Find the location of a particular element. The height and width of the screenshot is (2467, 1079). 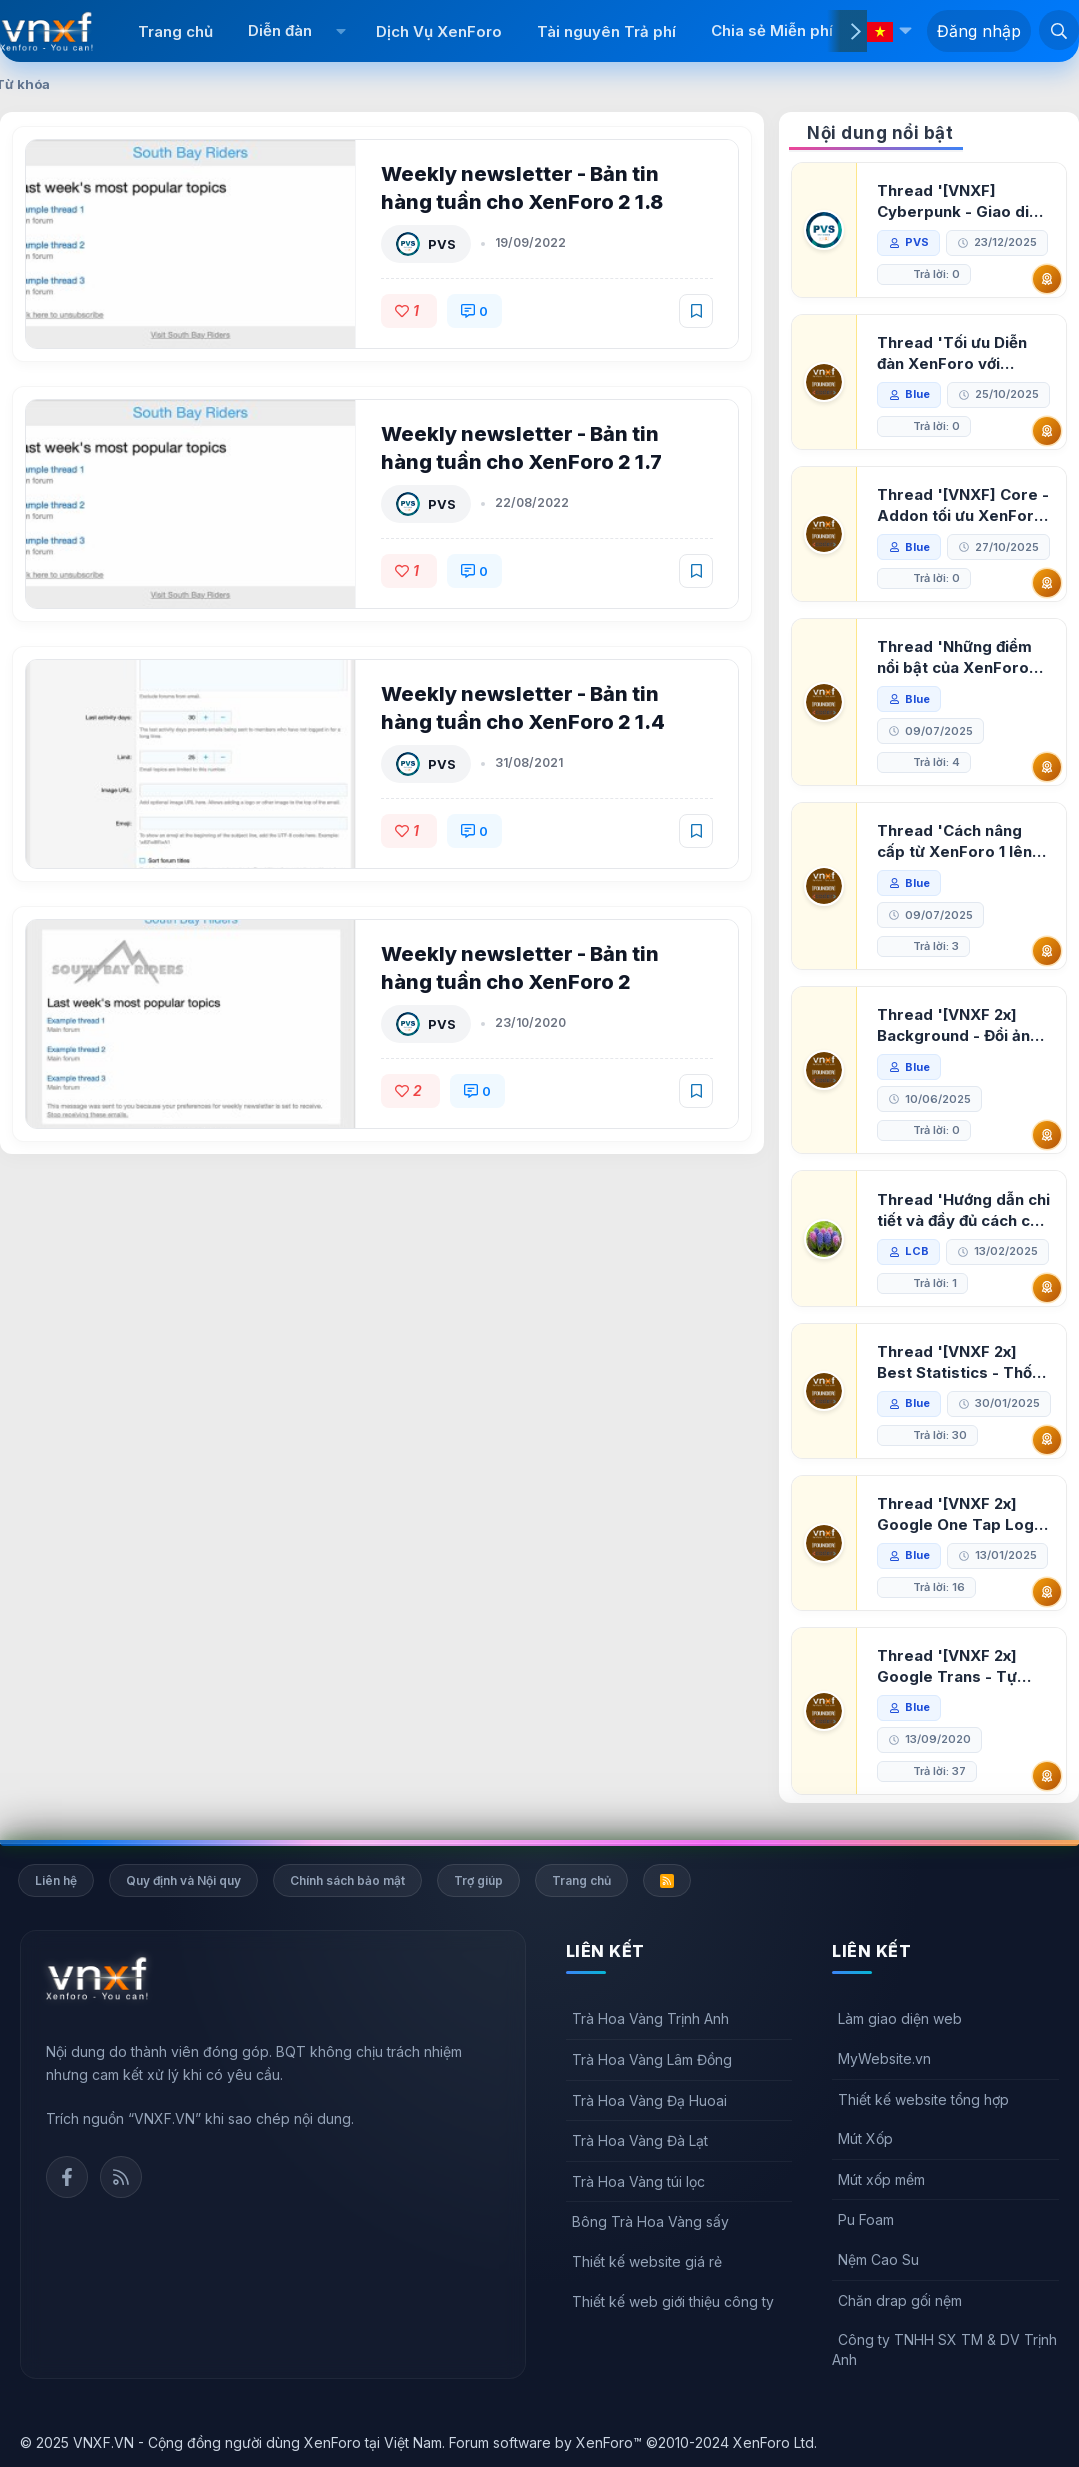

Nội dung nổi bật is located at coordinates (880, 133).